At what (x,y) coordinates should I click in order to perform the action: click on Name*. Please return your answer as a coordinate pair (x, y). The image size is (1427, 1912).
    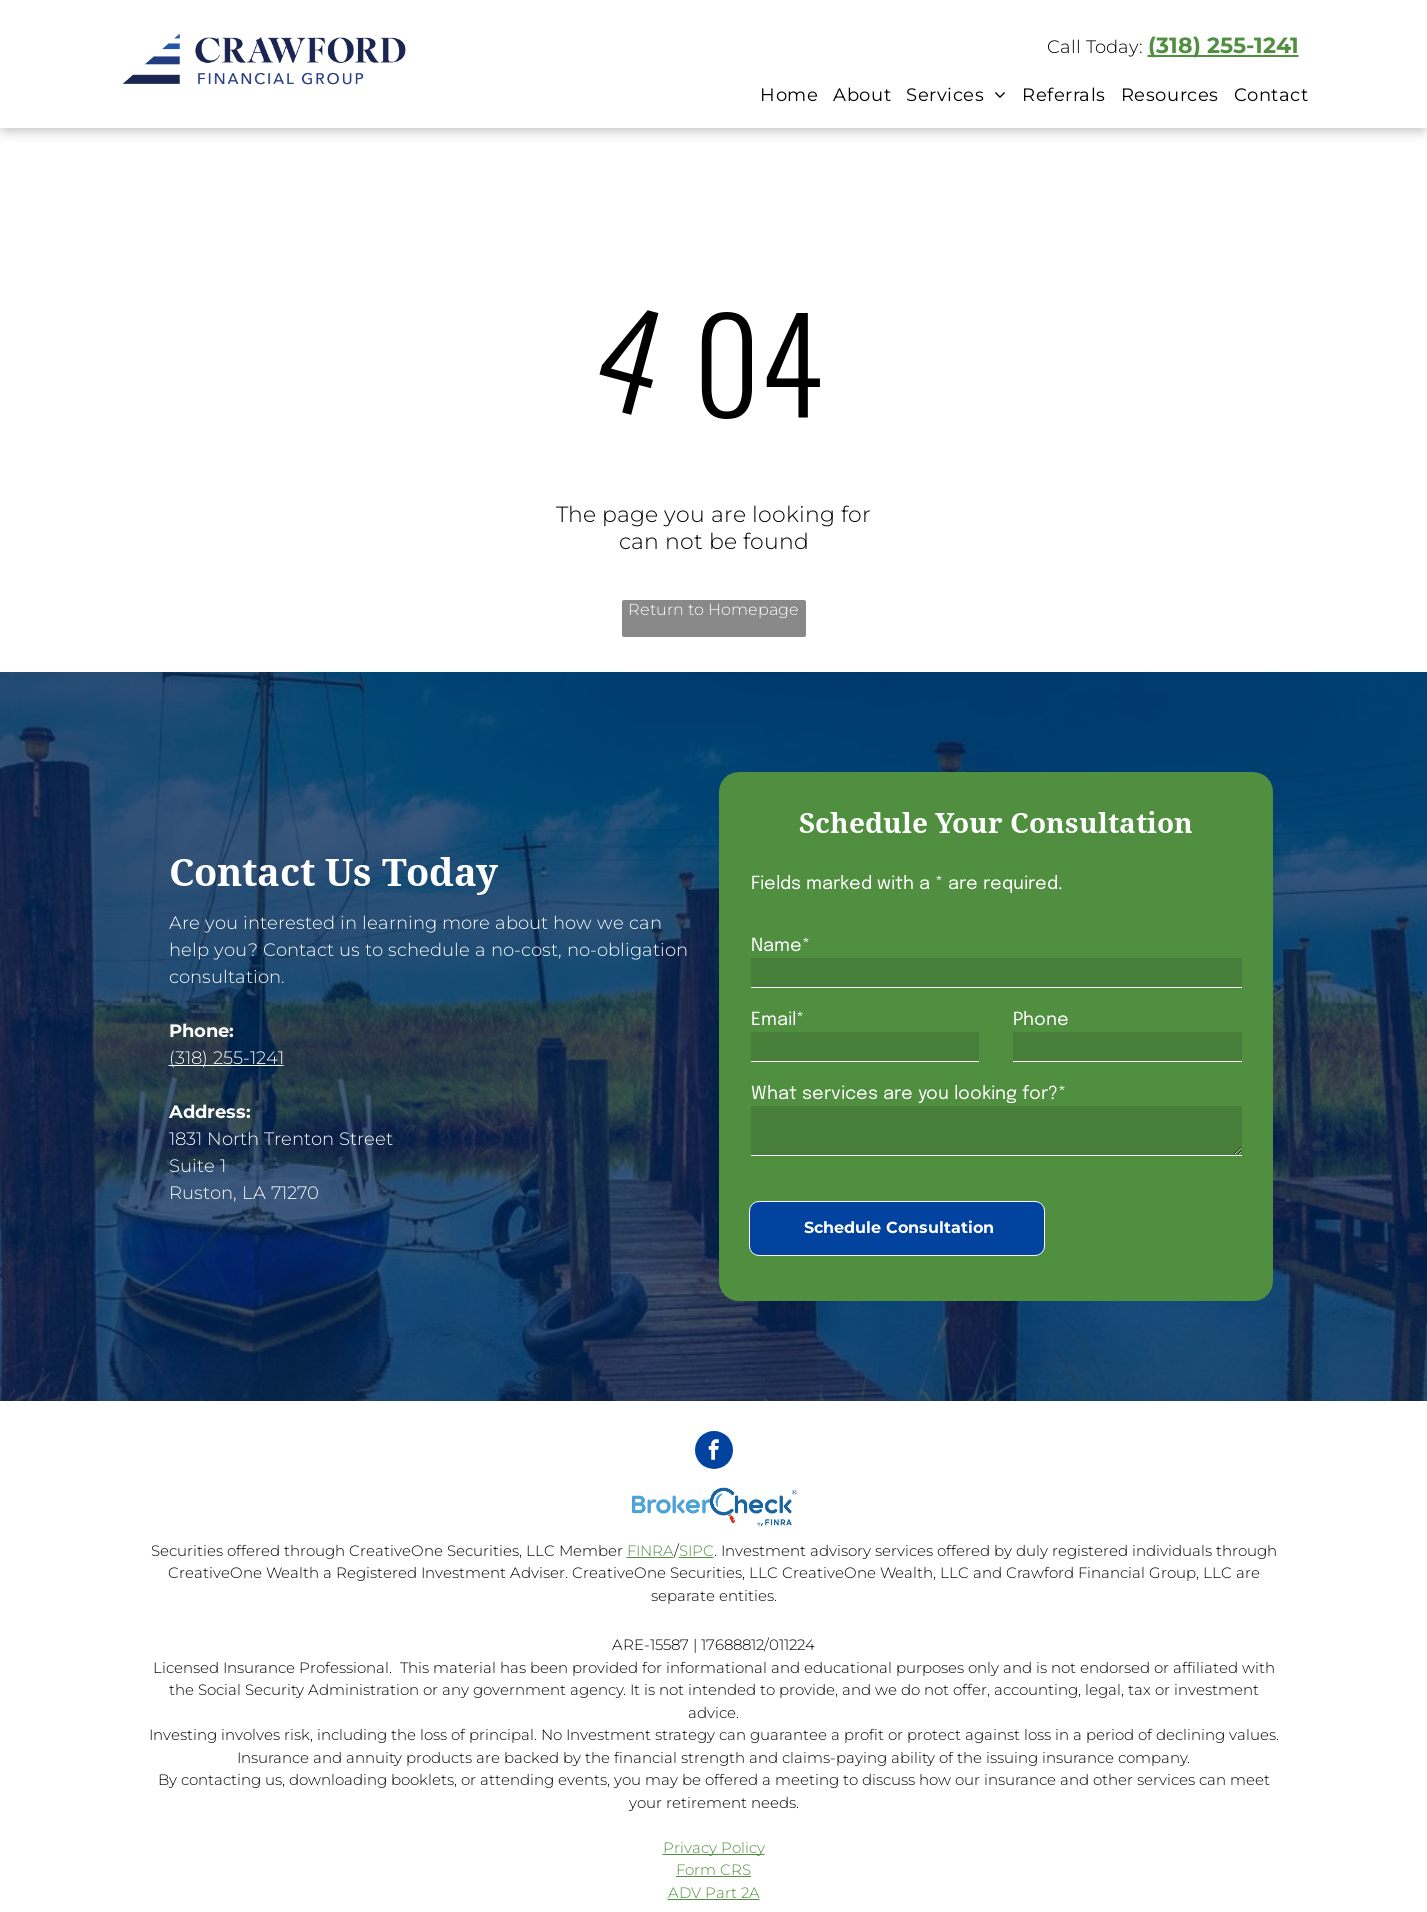
    Looking at the image, I should click on (780, 946).